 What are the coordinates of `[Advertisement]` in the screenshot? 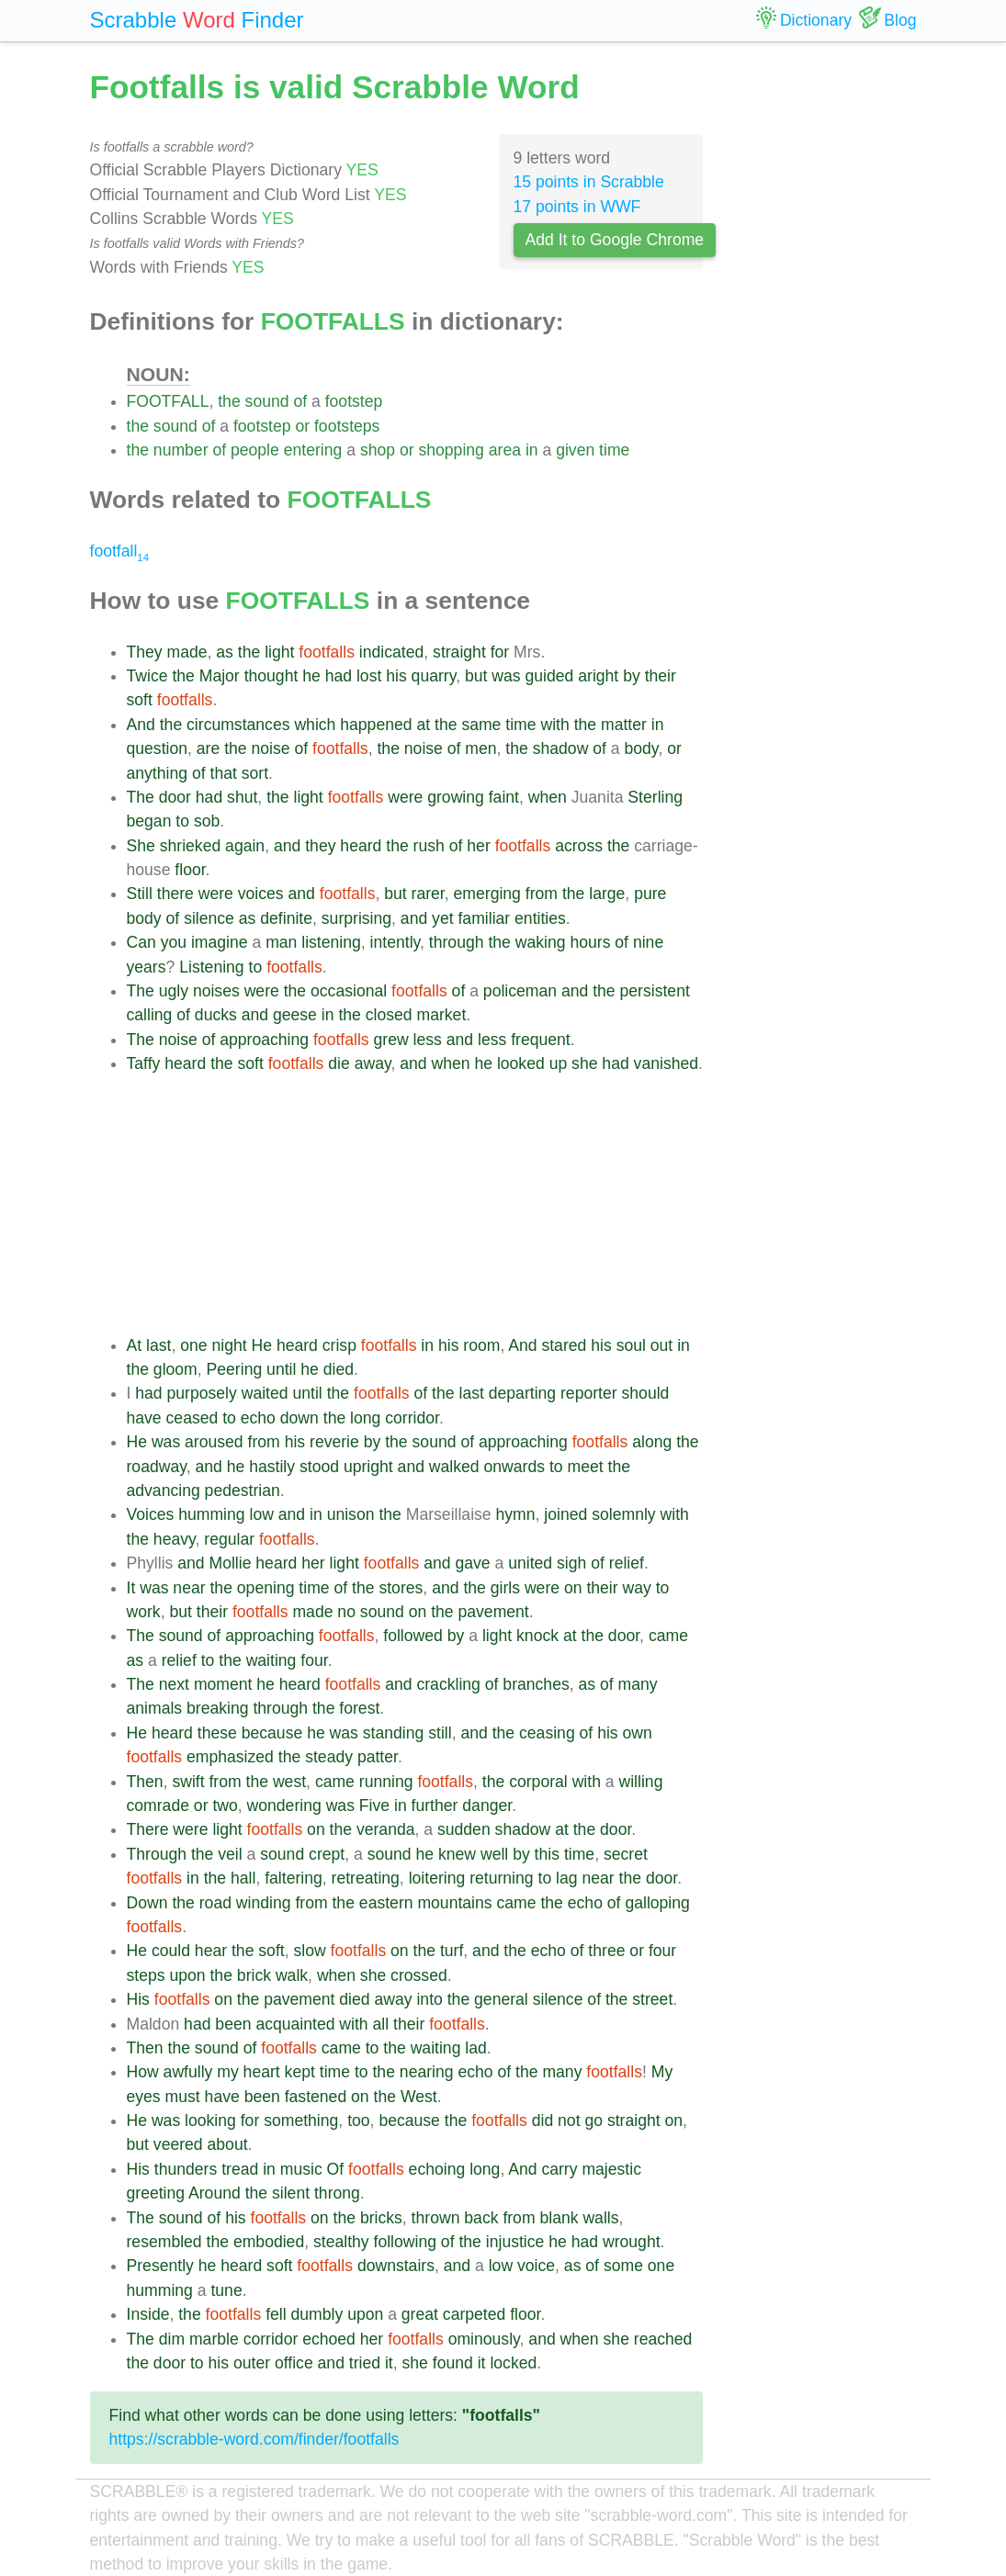 It's located at (415, 1204).